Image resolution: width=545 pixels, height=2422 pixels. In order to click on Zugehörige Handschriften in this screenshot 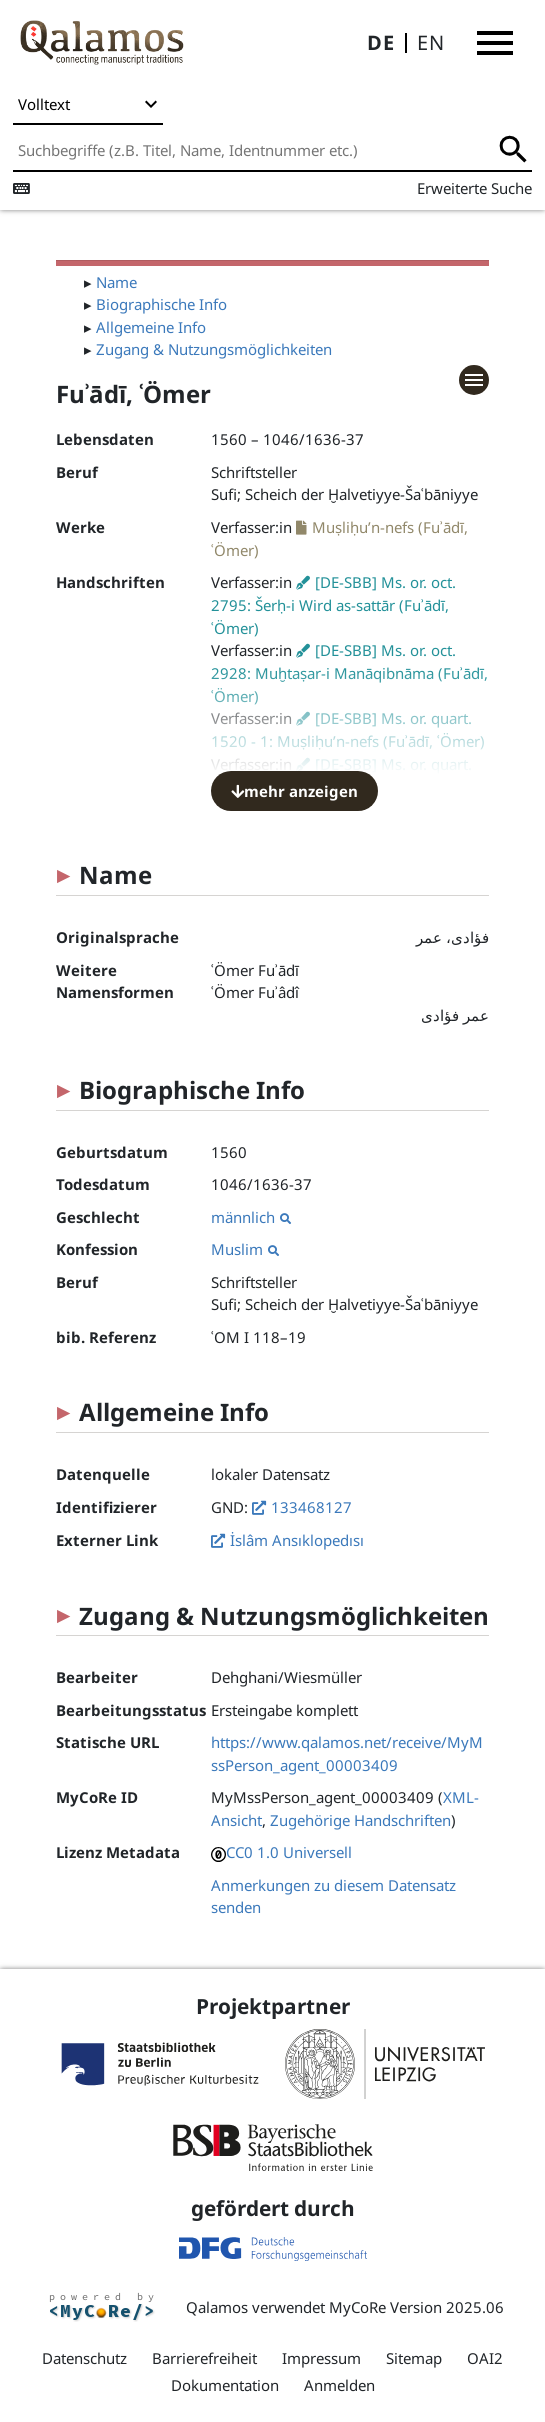, I will do `click(360, 1820)`.